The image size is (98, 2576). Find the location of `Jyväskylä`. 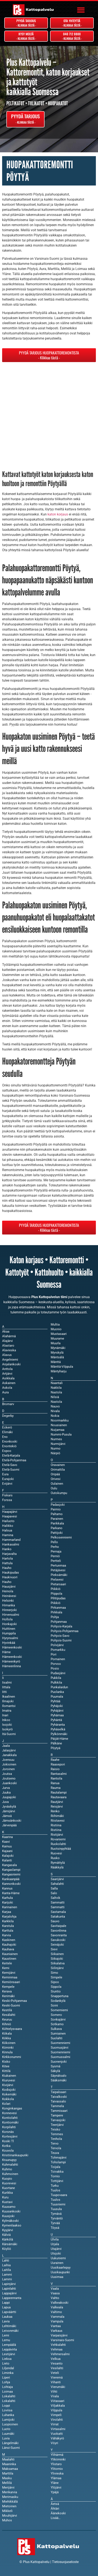

Jyväskylä is located at coordinates (9, 1806).